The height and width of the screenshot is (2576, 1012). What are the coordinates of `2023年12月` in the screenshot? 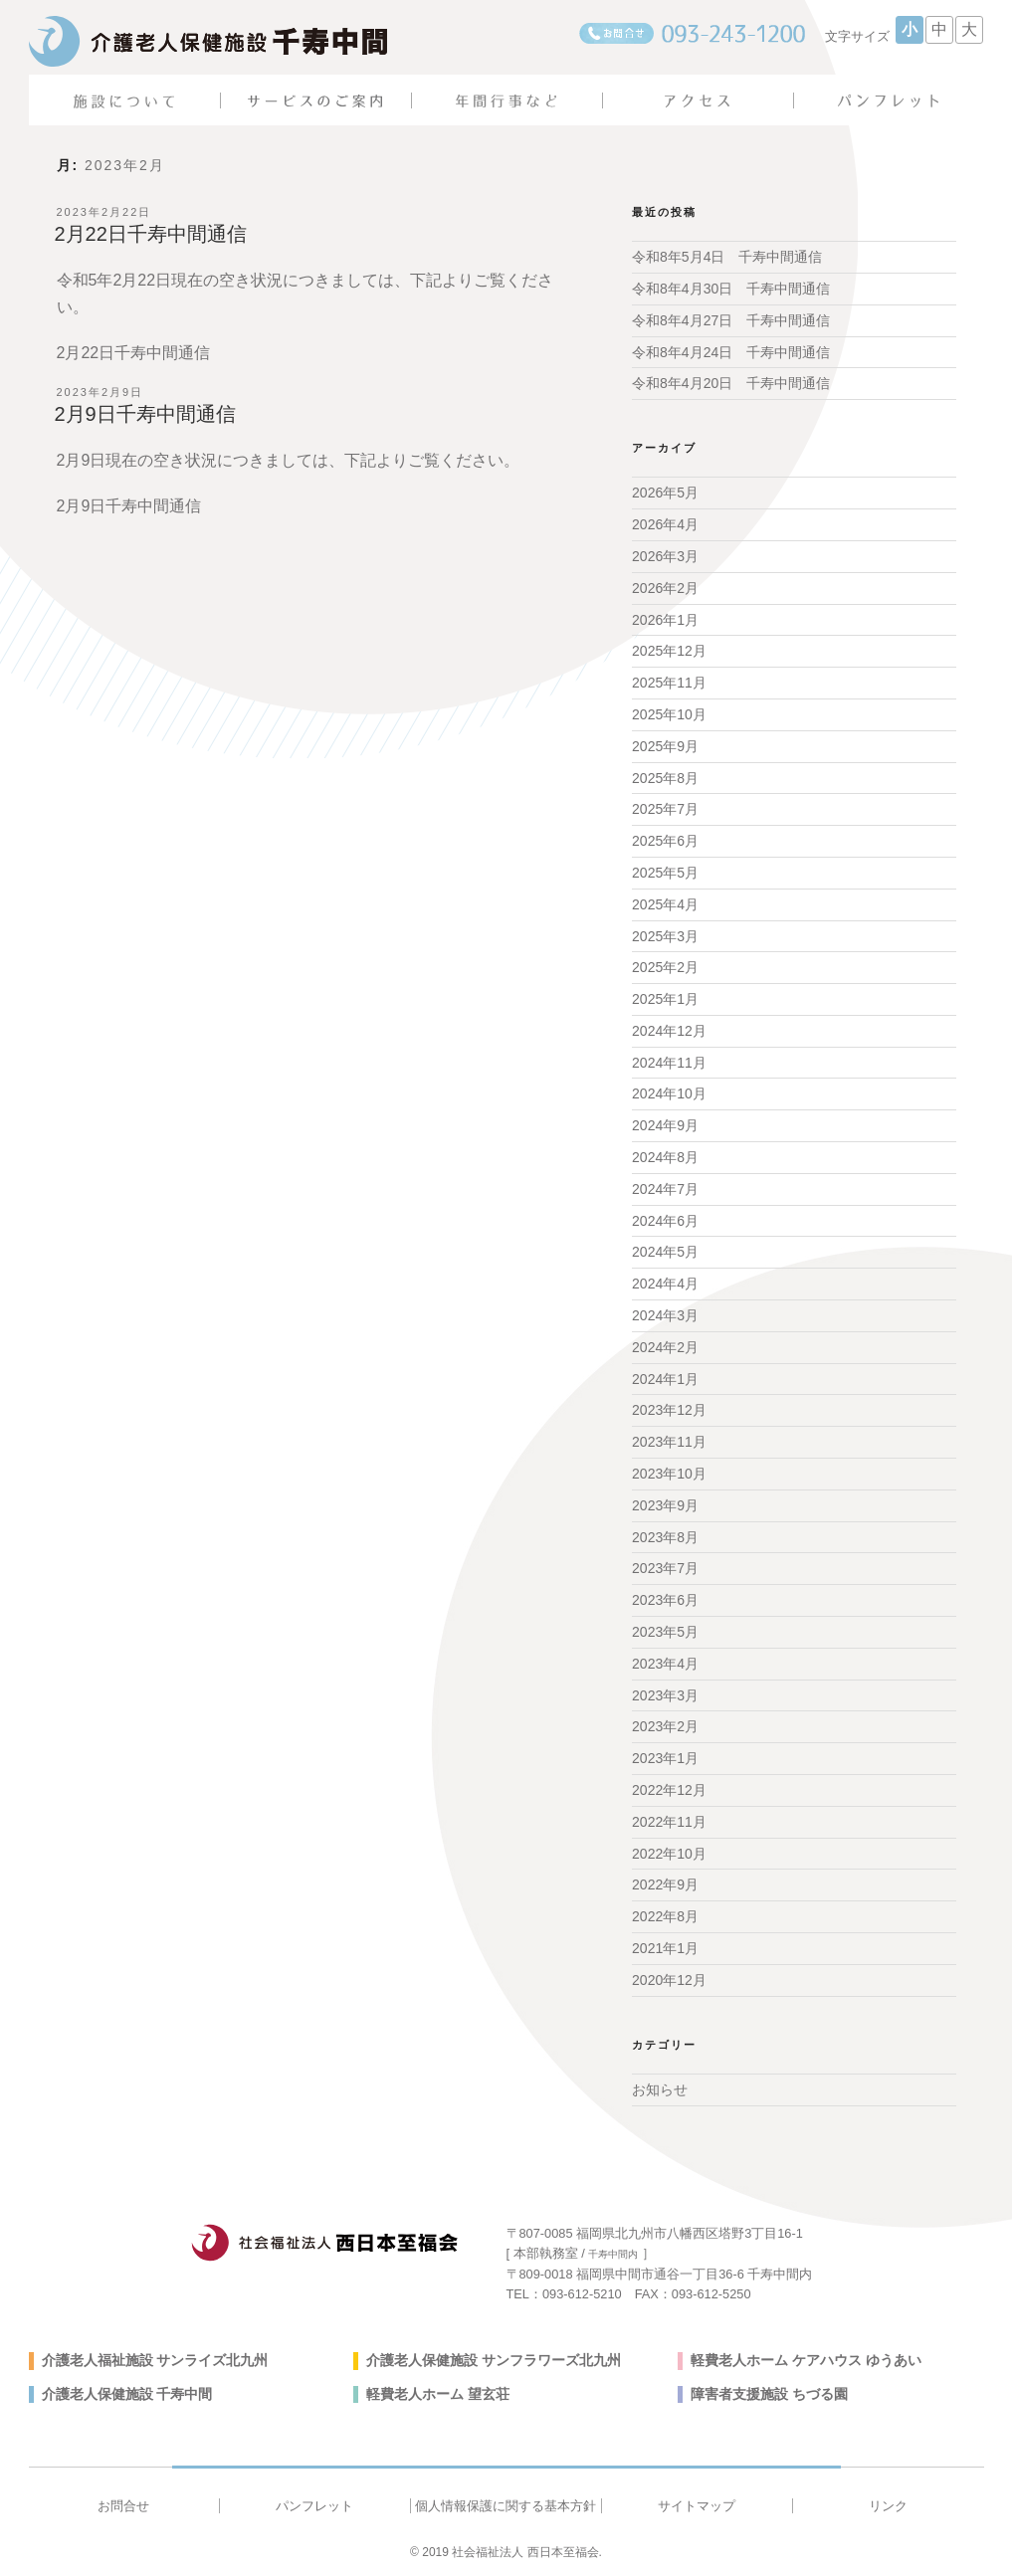 It's located at (669, 1410).